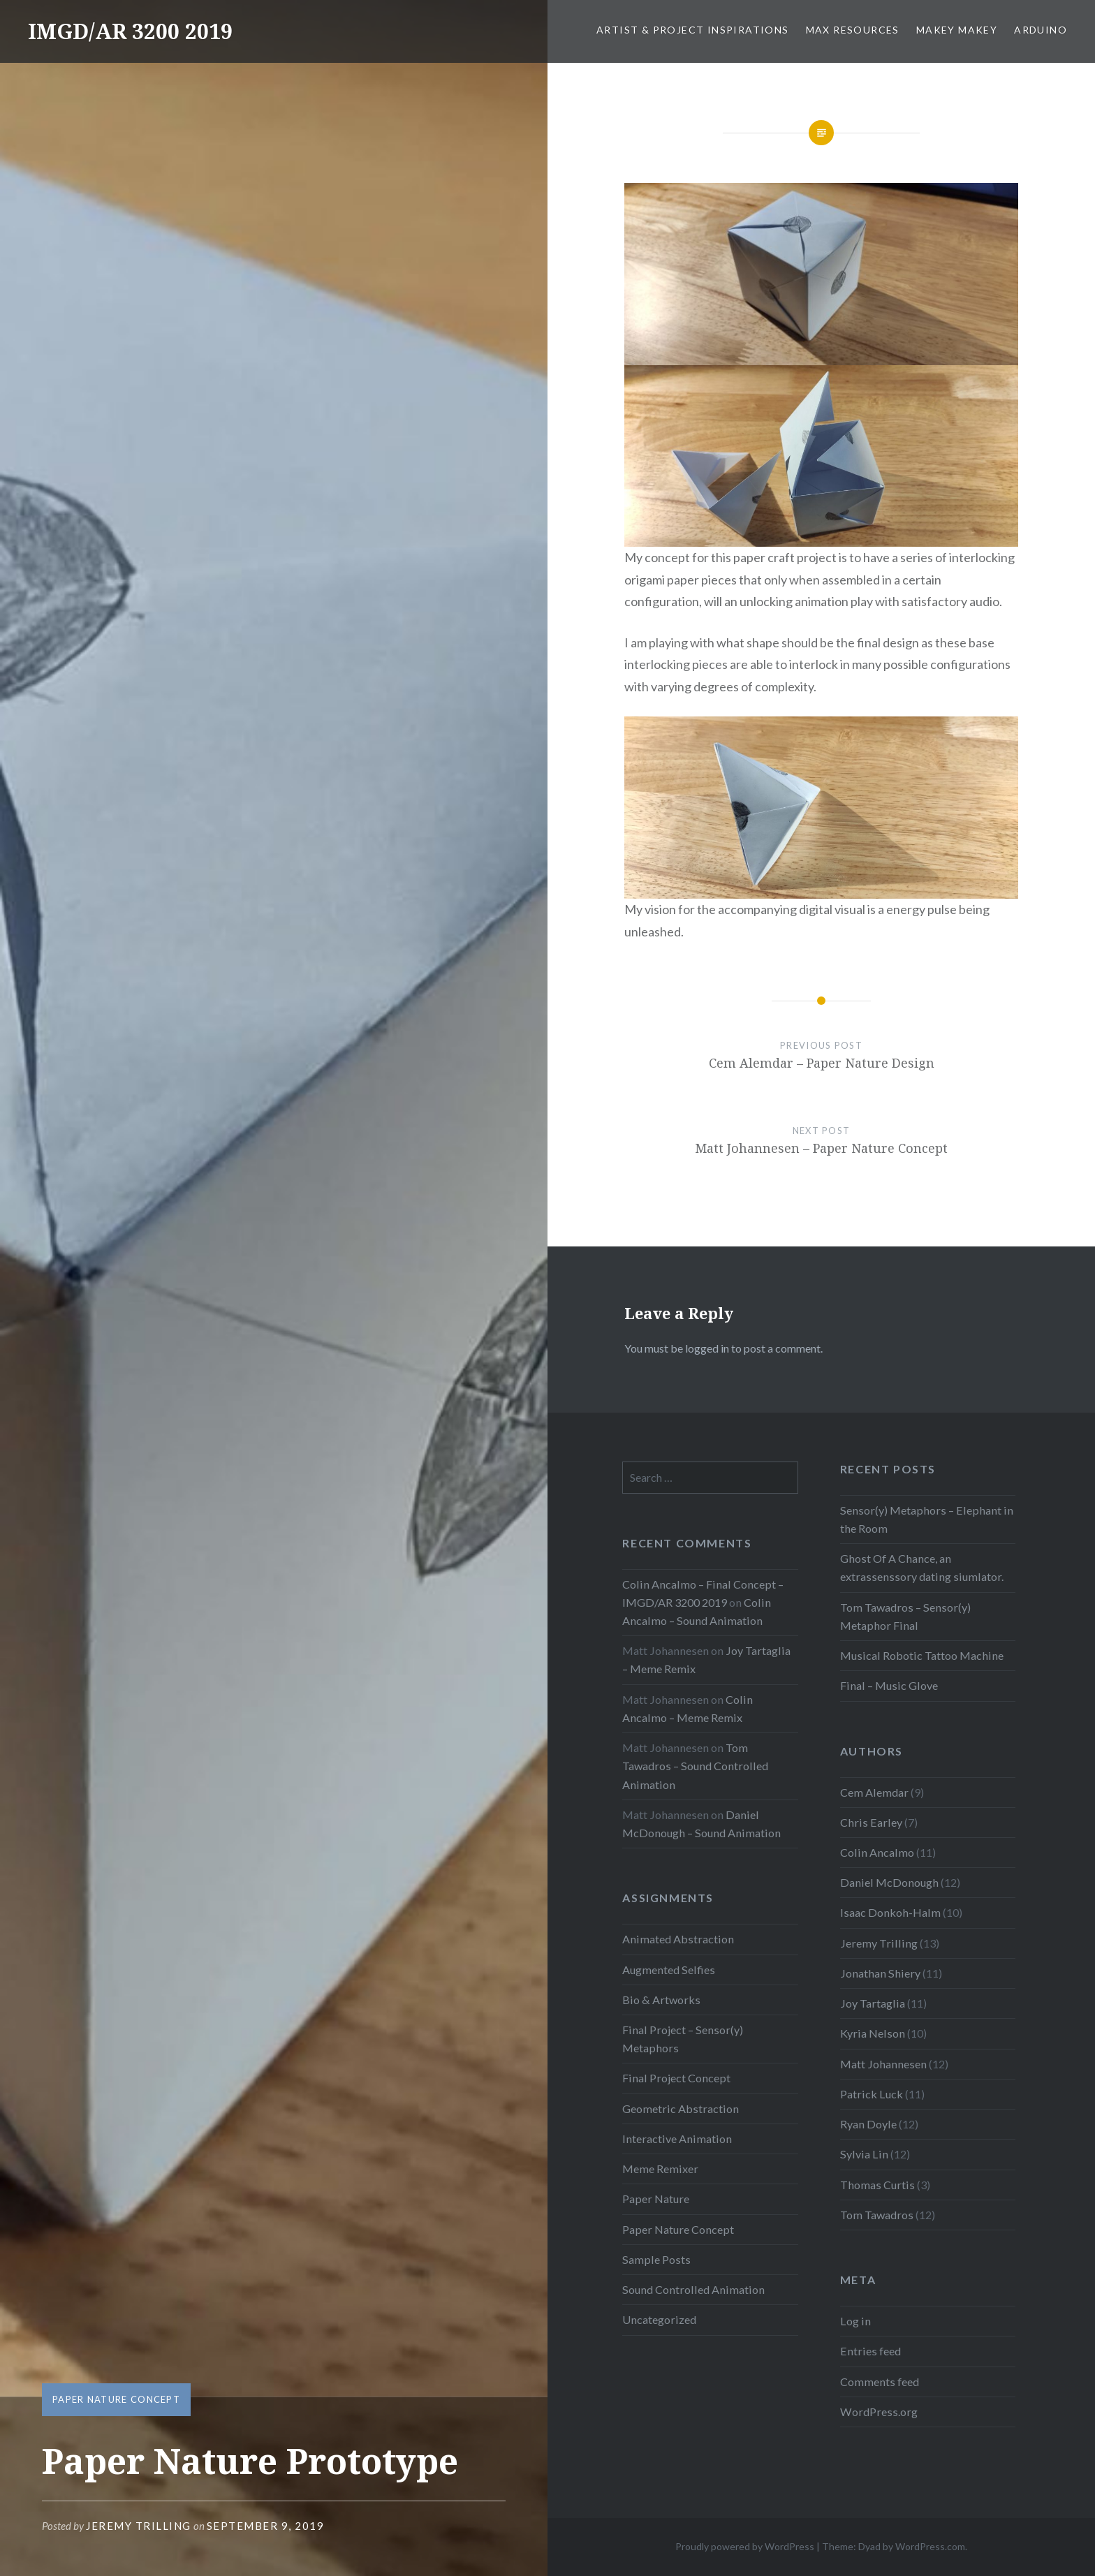  What do you see at coordinates (872, 2003) in the screenshot?
I see `Joy Tartaglia` at bounding box center [872, 2003].